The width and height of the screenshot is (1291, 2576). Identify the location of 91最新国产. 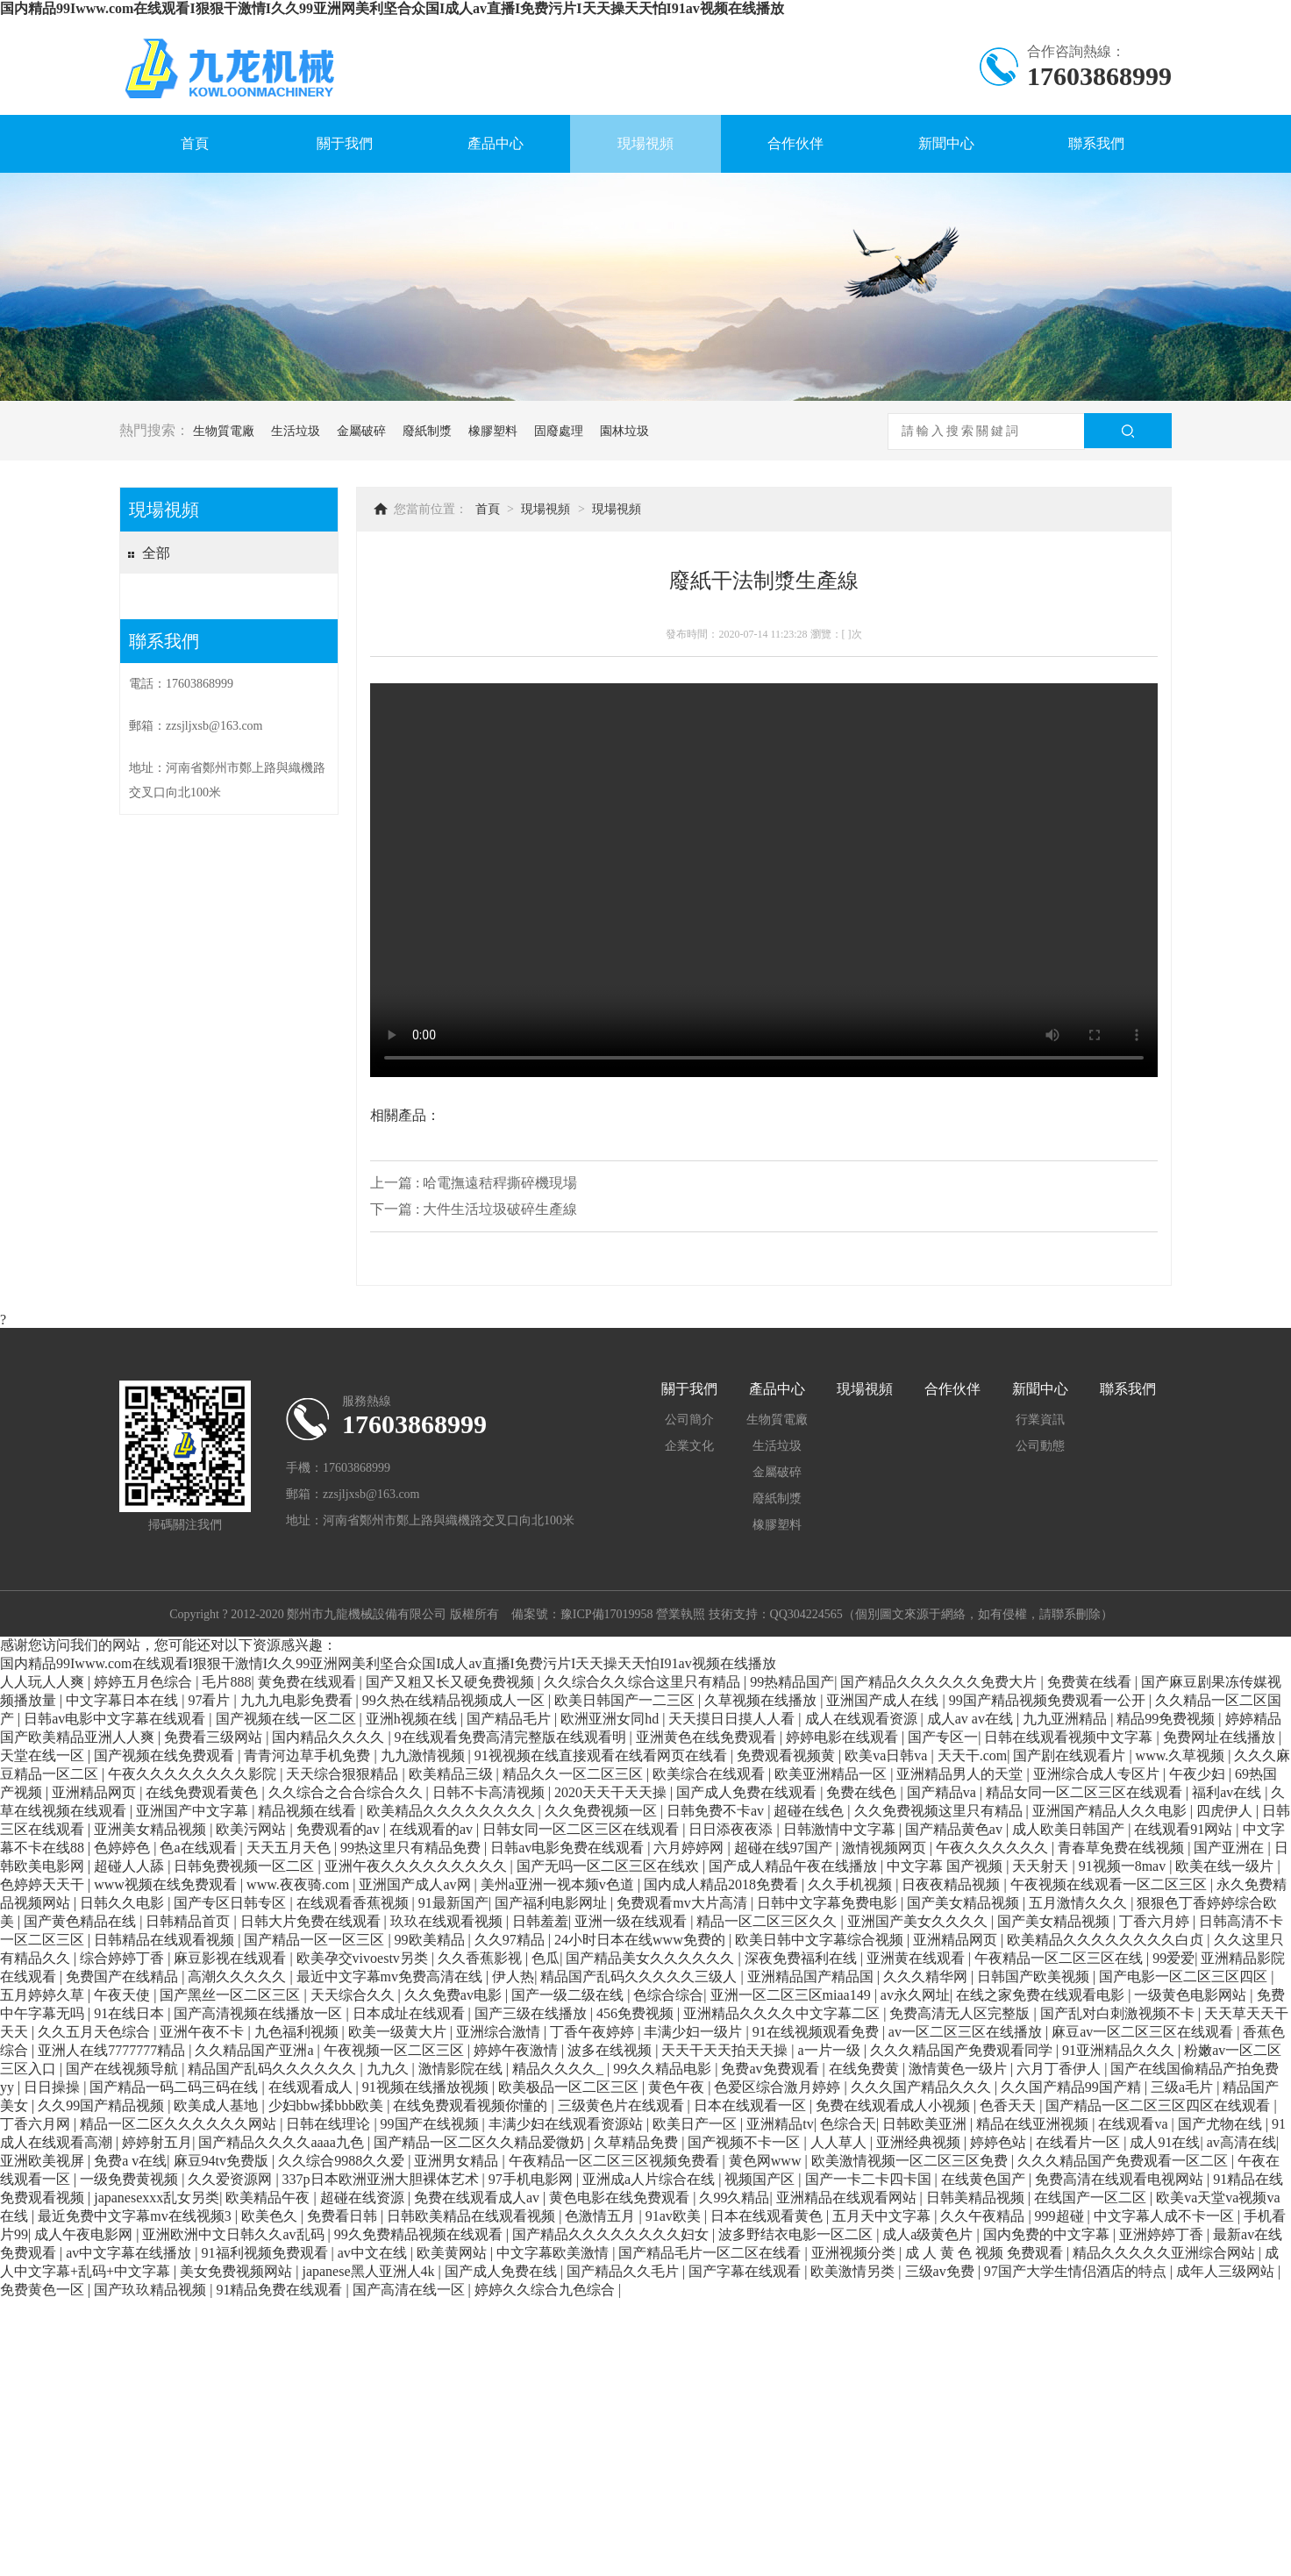
(453, 1902).